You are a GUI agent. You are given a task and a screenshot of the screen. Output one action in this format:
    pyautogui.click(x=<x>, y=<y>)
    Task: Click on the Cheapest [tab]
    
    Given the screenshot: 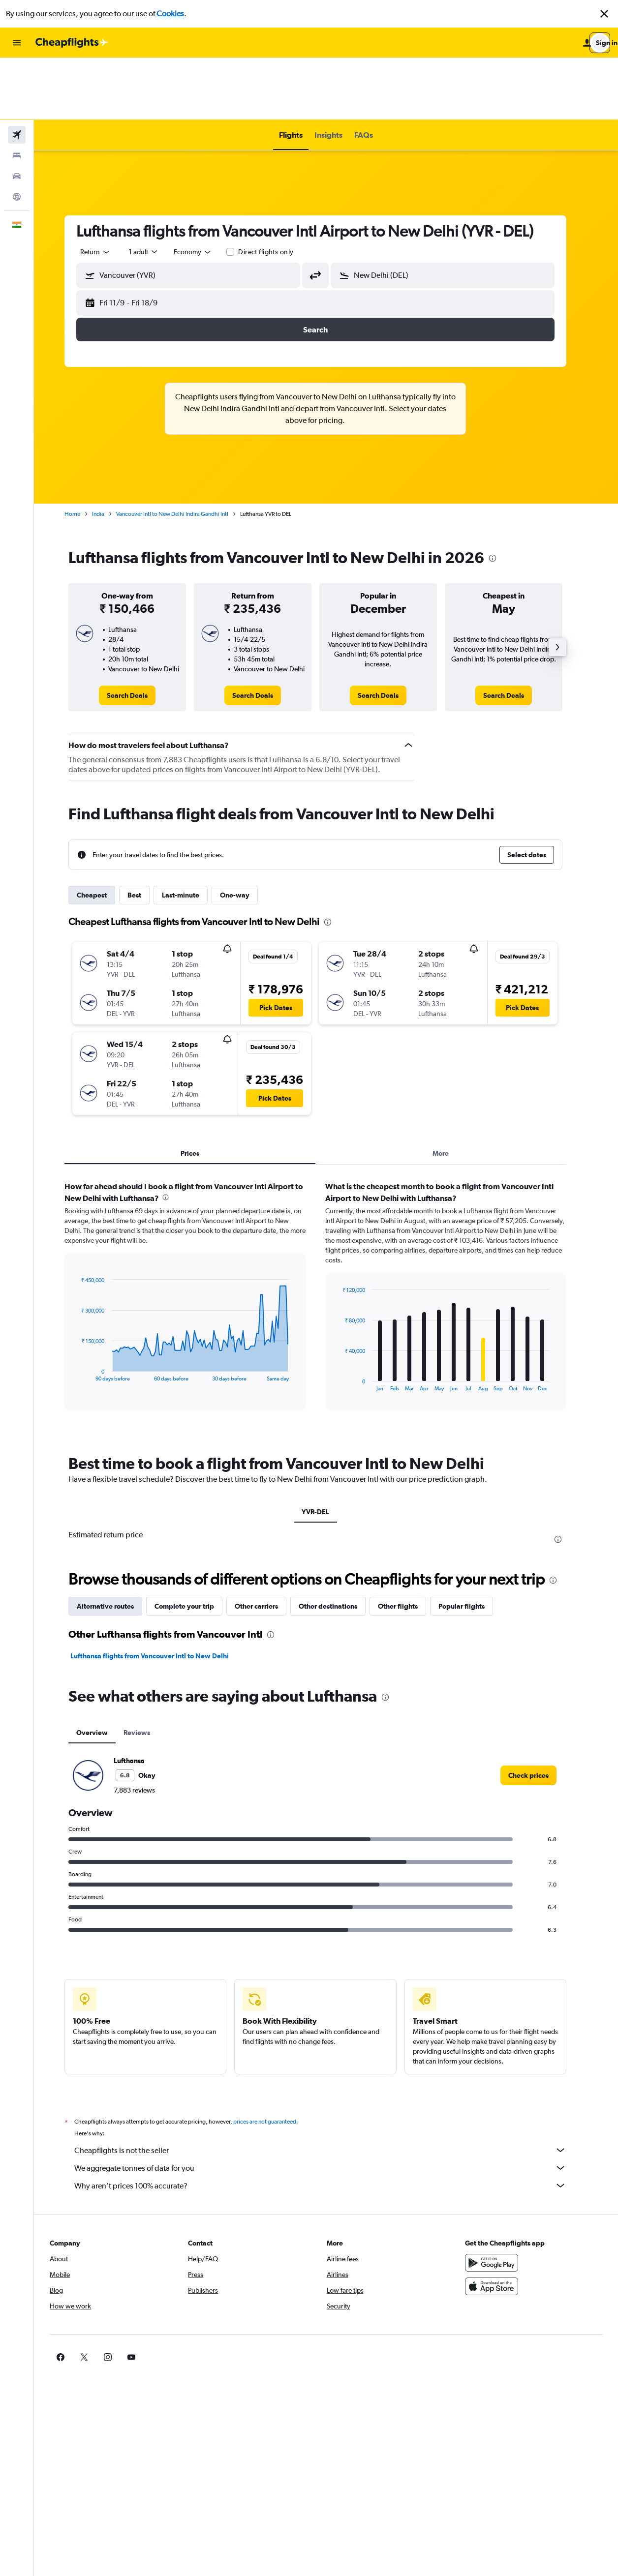 What is the action you would take?
    pyautogui.click(x=103, y=833)
    